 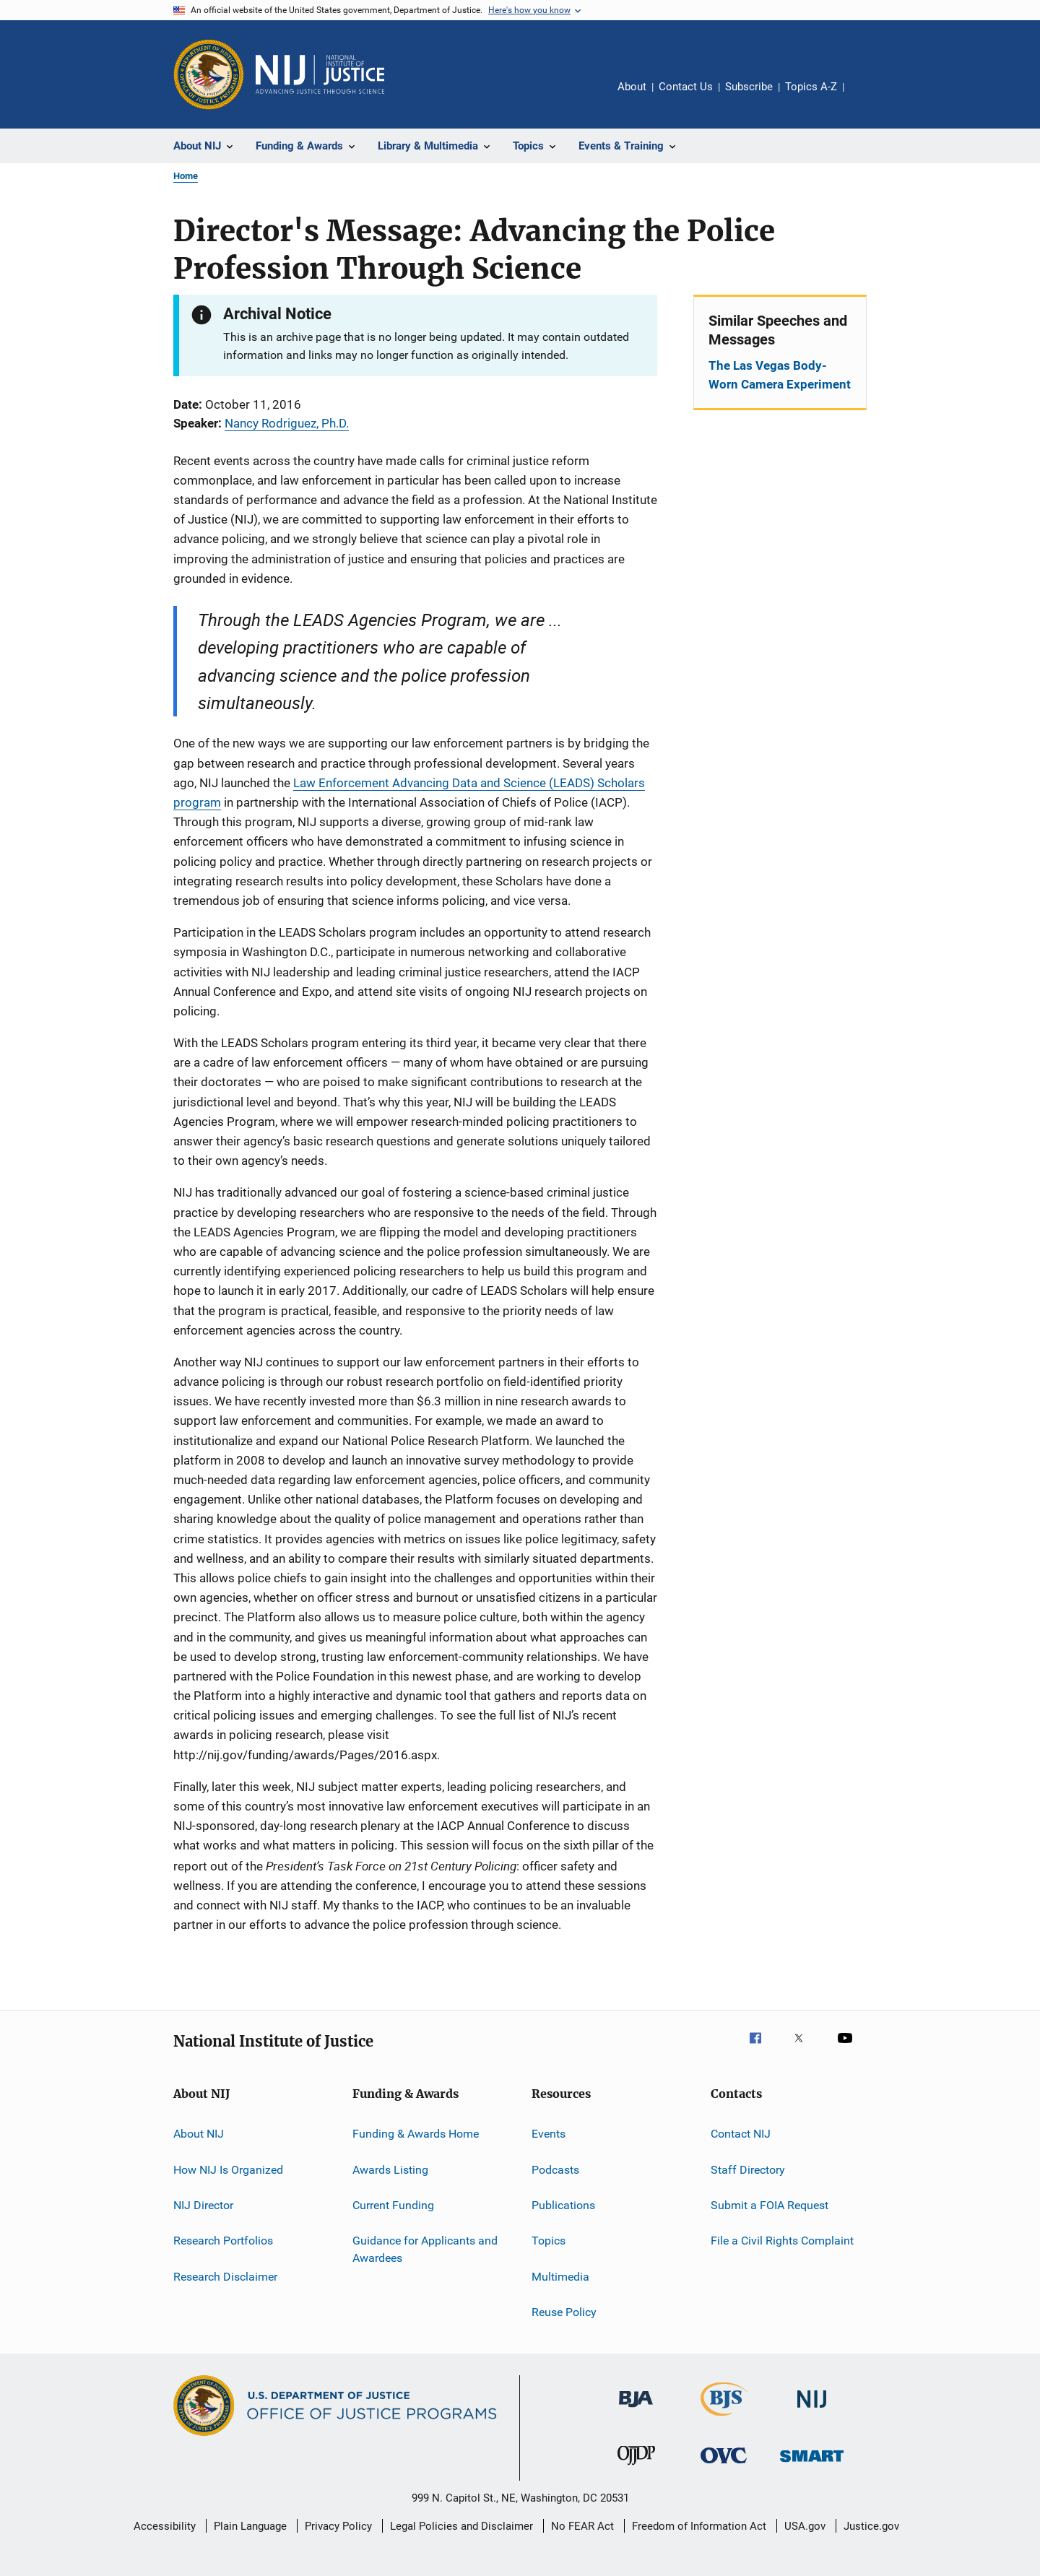 What do you see at coordinates (390, 2170) in the screenshot?
I see `Awards Listing` at bounding box center [390, 2170].